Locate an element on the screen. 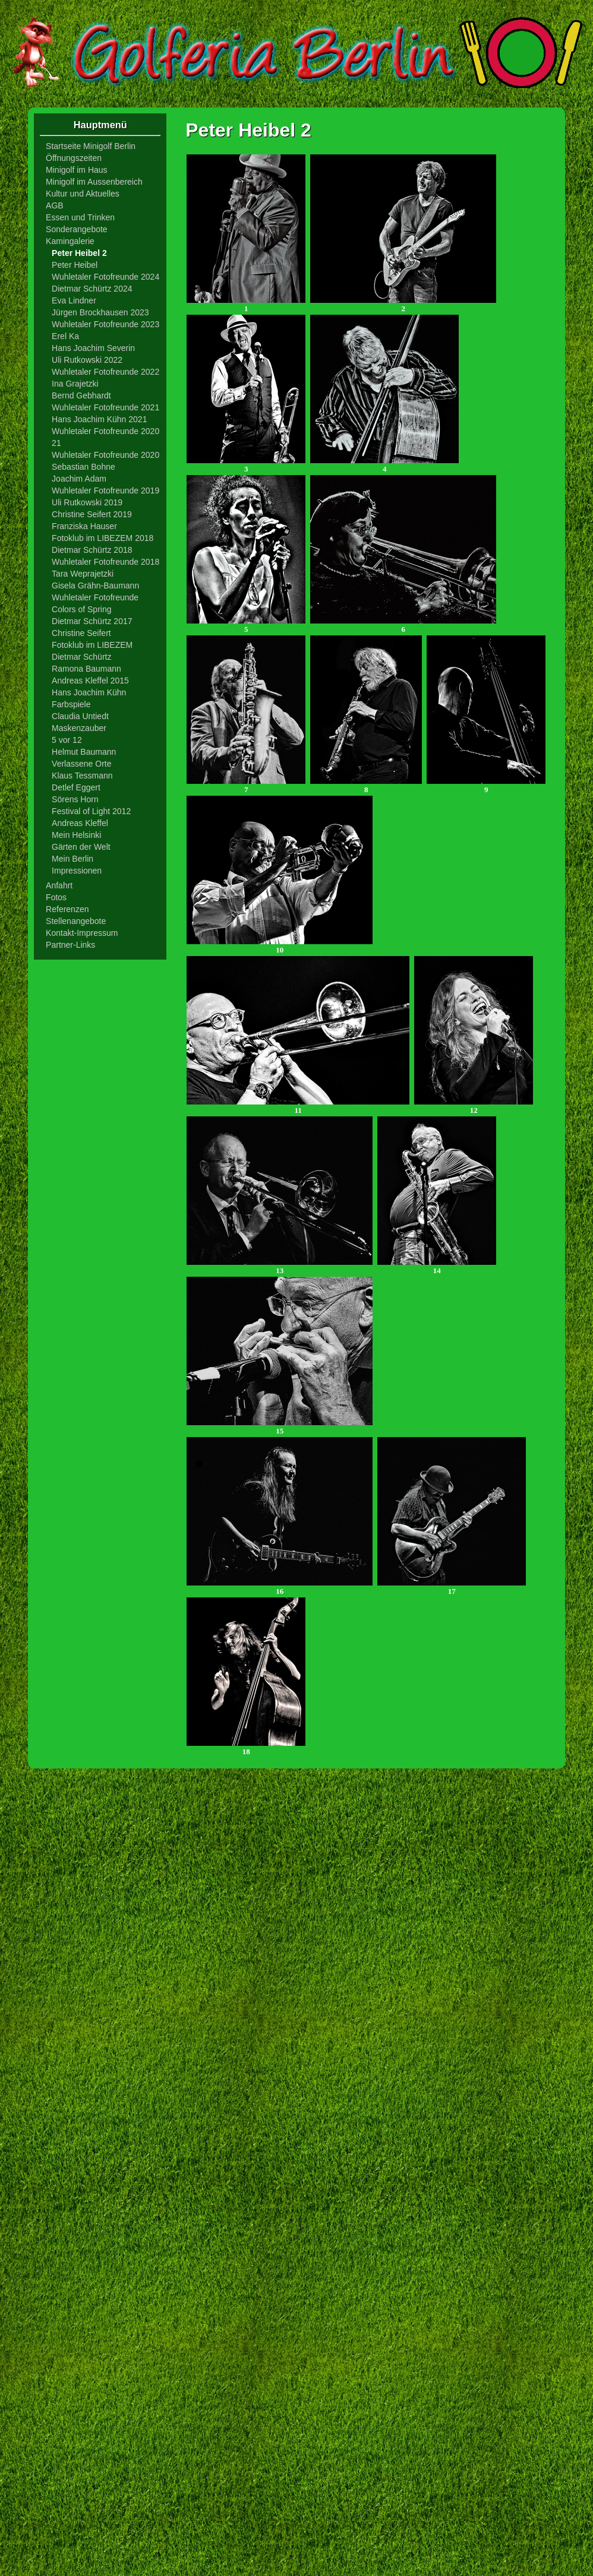 This screenshot has width=593, height=2576. Dietmar Schürtz is located at coordinates (81, 657).